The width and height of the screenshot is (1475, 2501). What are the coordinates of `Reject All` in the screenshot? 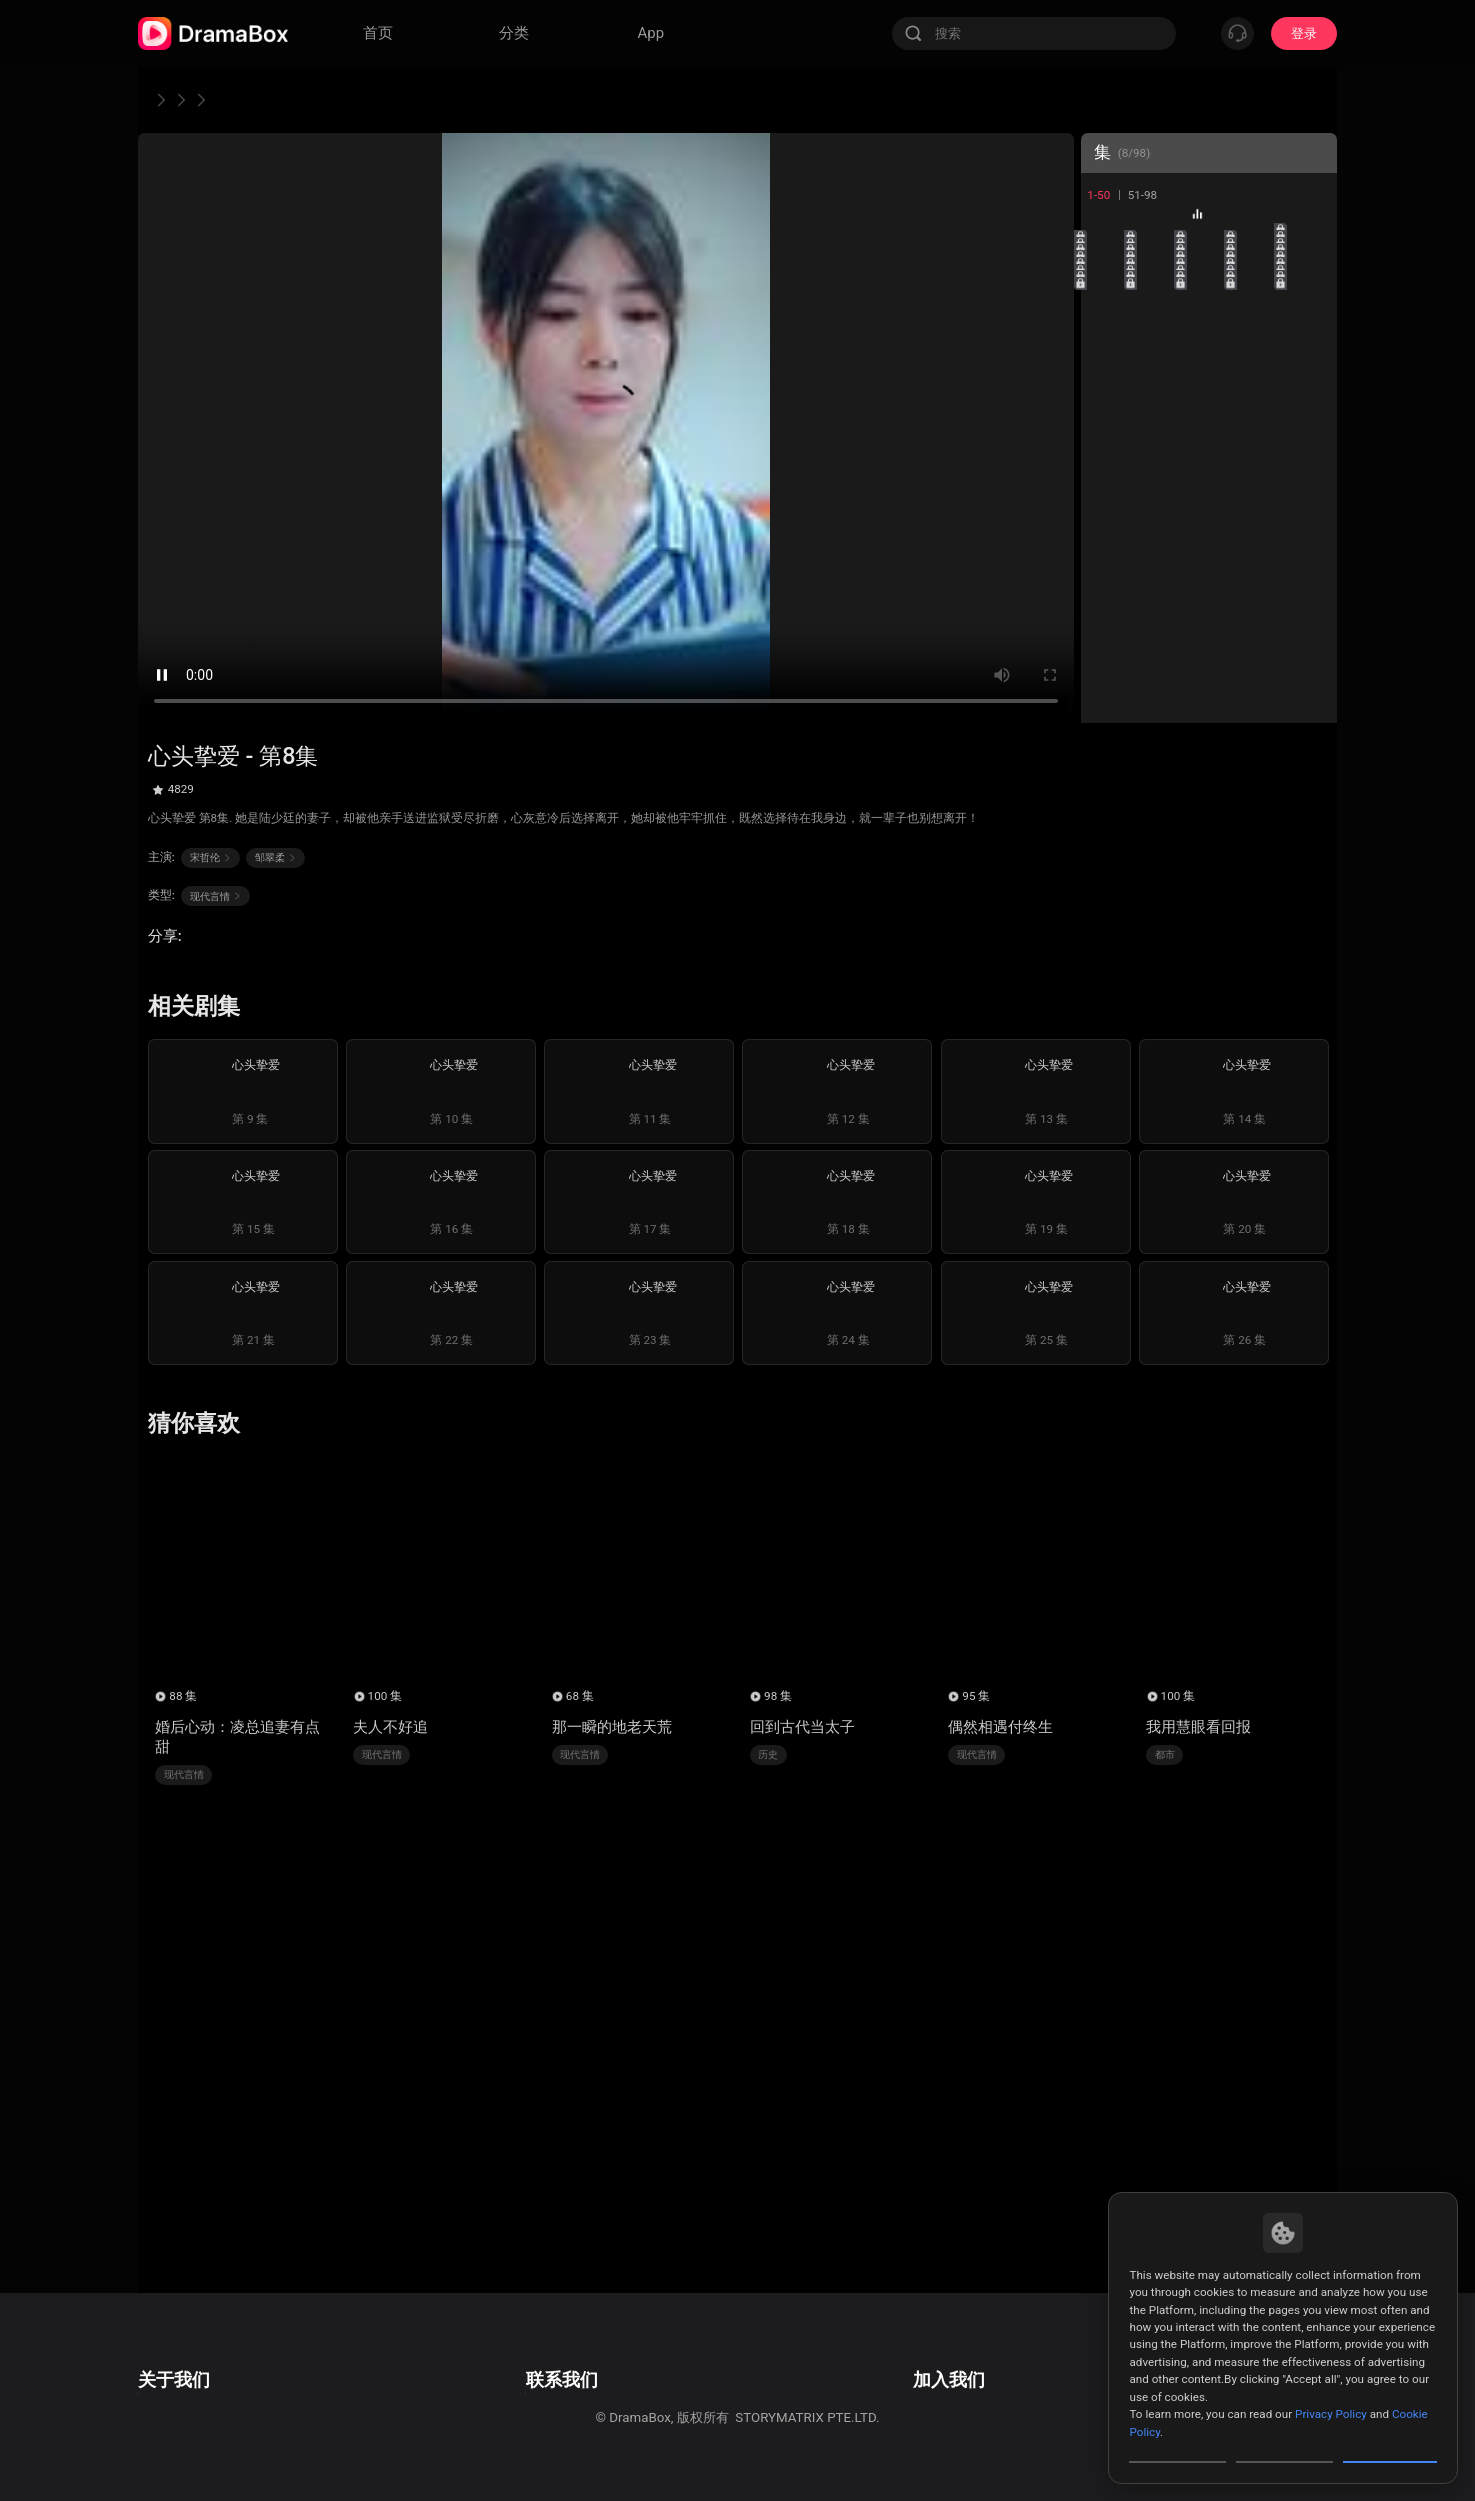 It's located at (1284, 2445).